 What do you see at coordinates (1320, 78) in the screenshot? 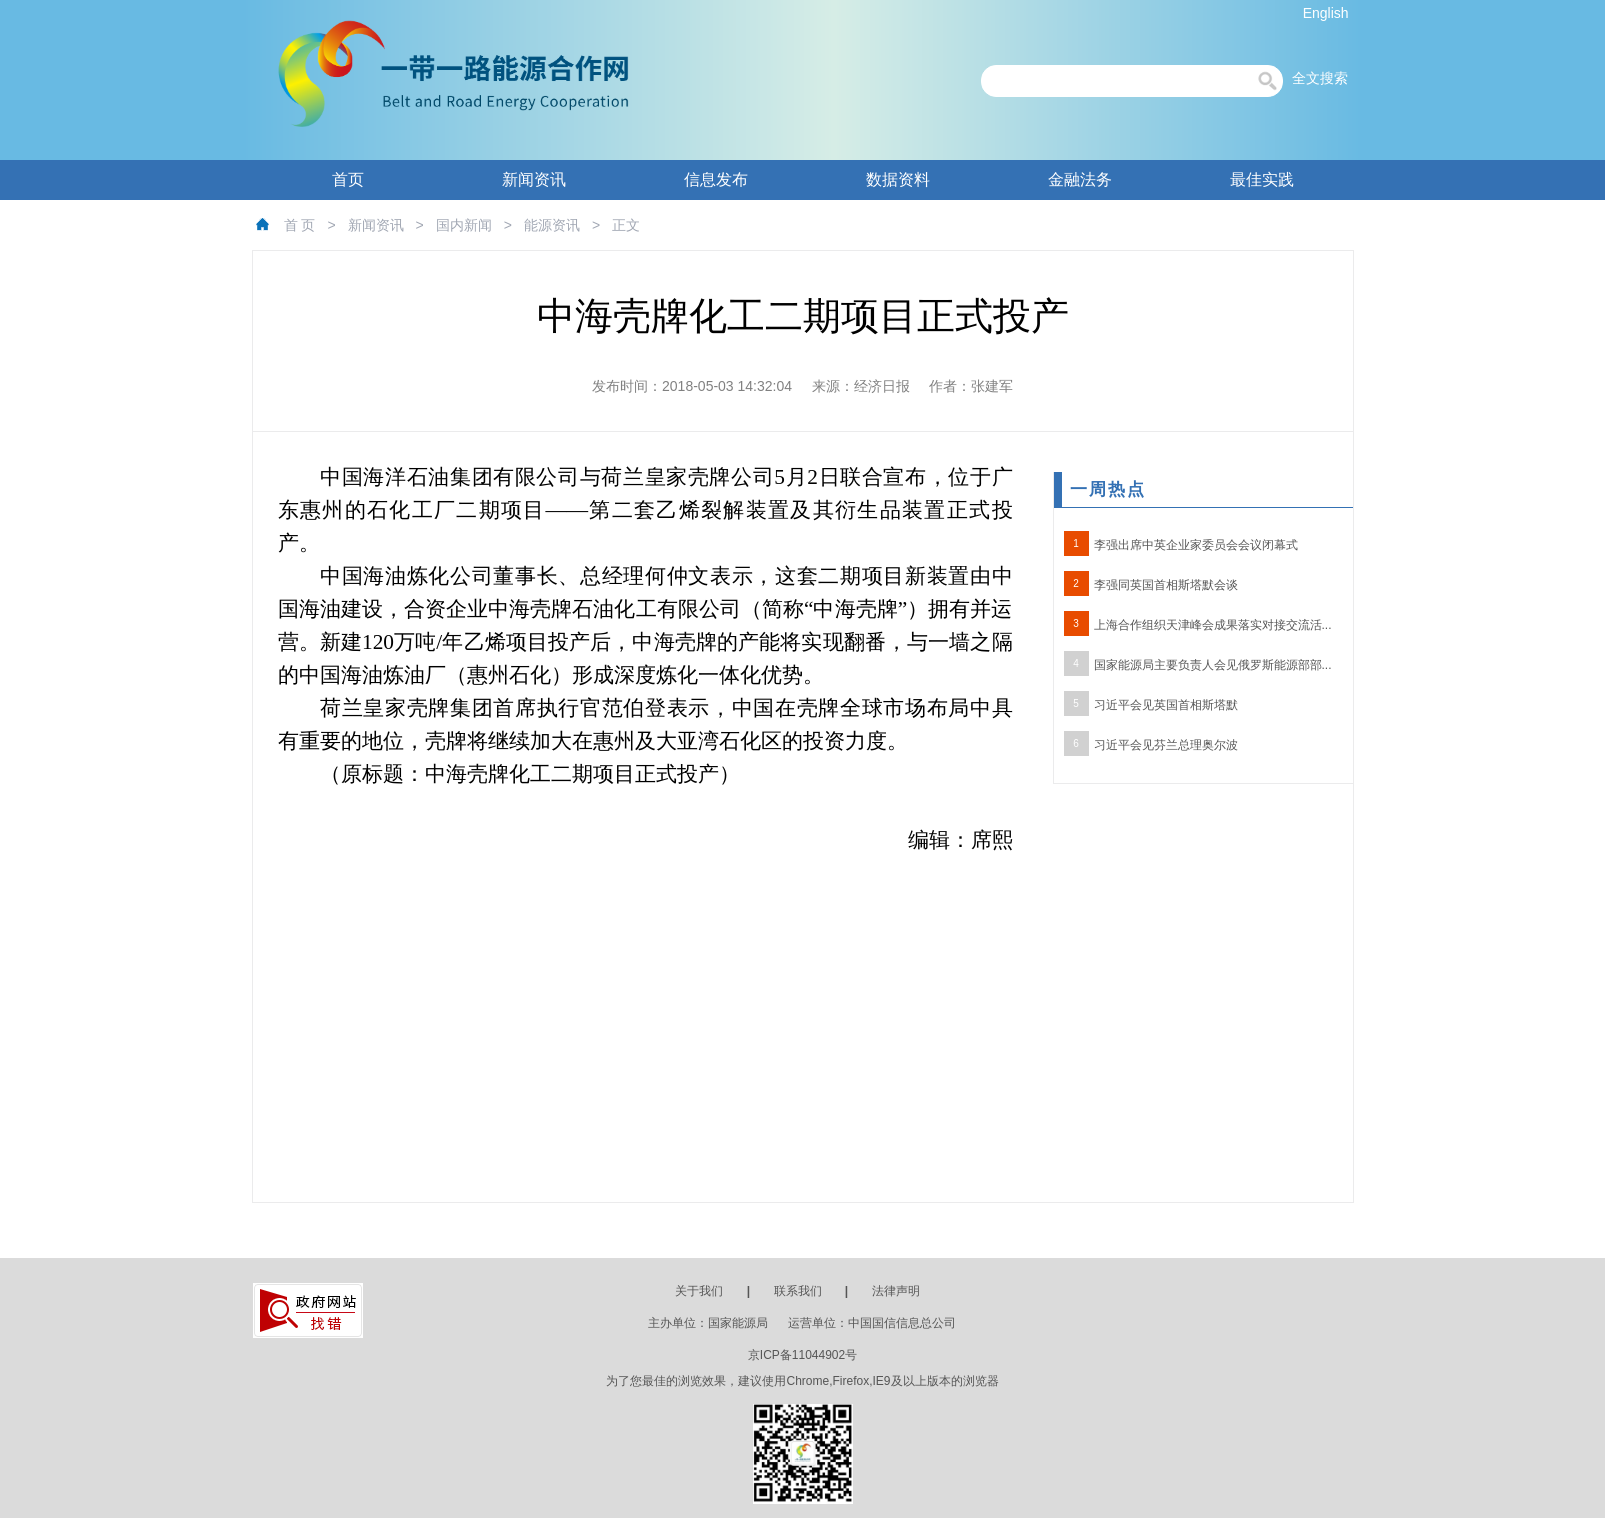
I see `全文搜索` at bounding box center [1320, 78].